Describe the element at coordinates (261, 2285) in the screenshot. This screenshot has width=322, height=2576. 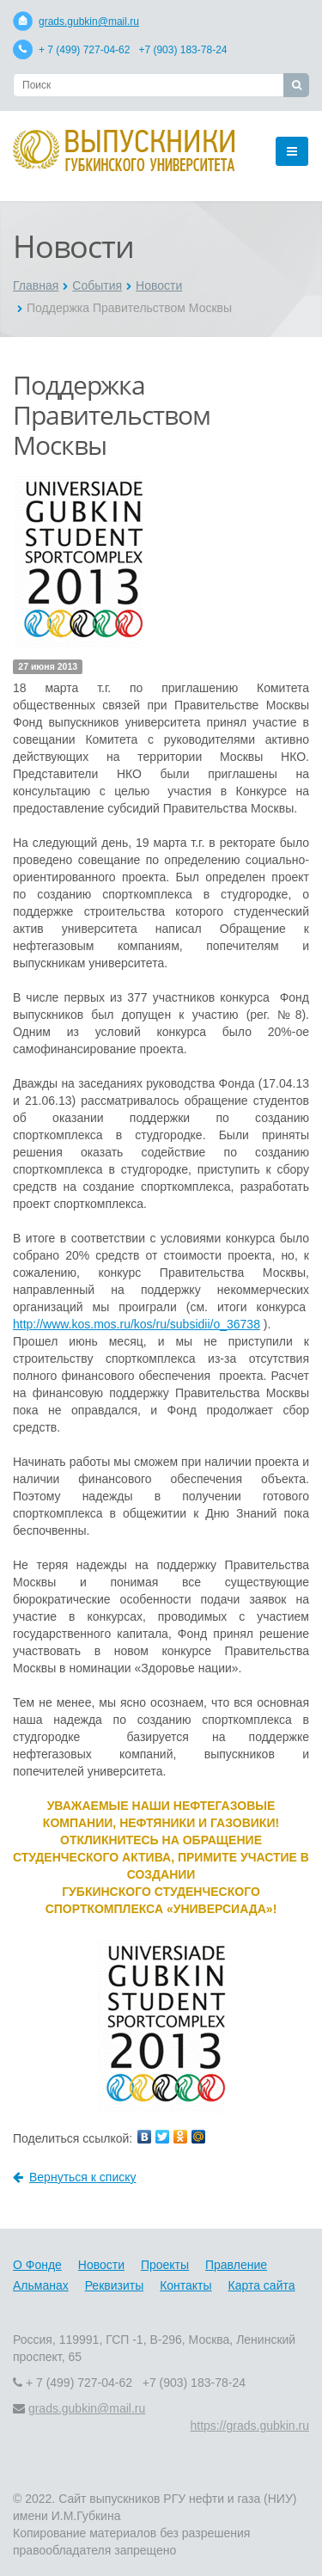
I see `Карта сайта` at that location.